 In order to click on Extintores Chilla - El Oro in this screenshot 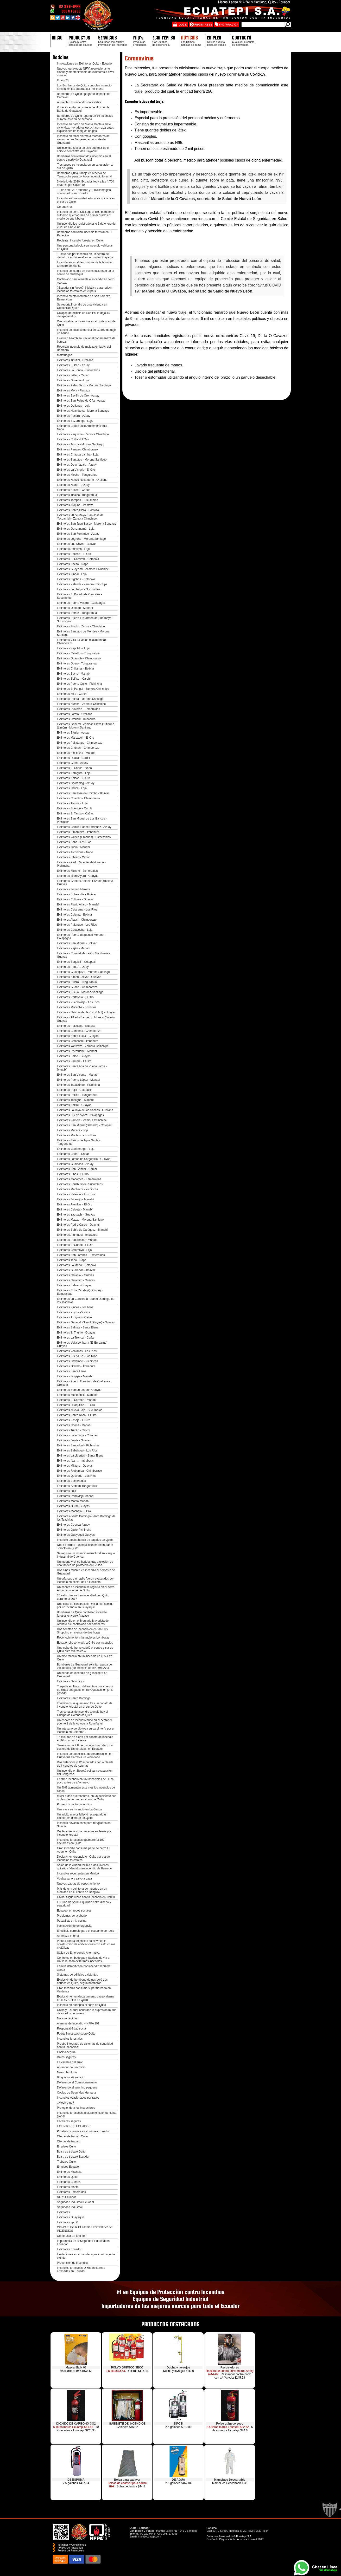, I will do `click(72, 439)`.